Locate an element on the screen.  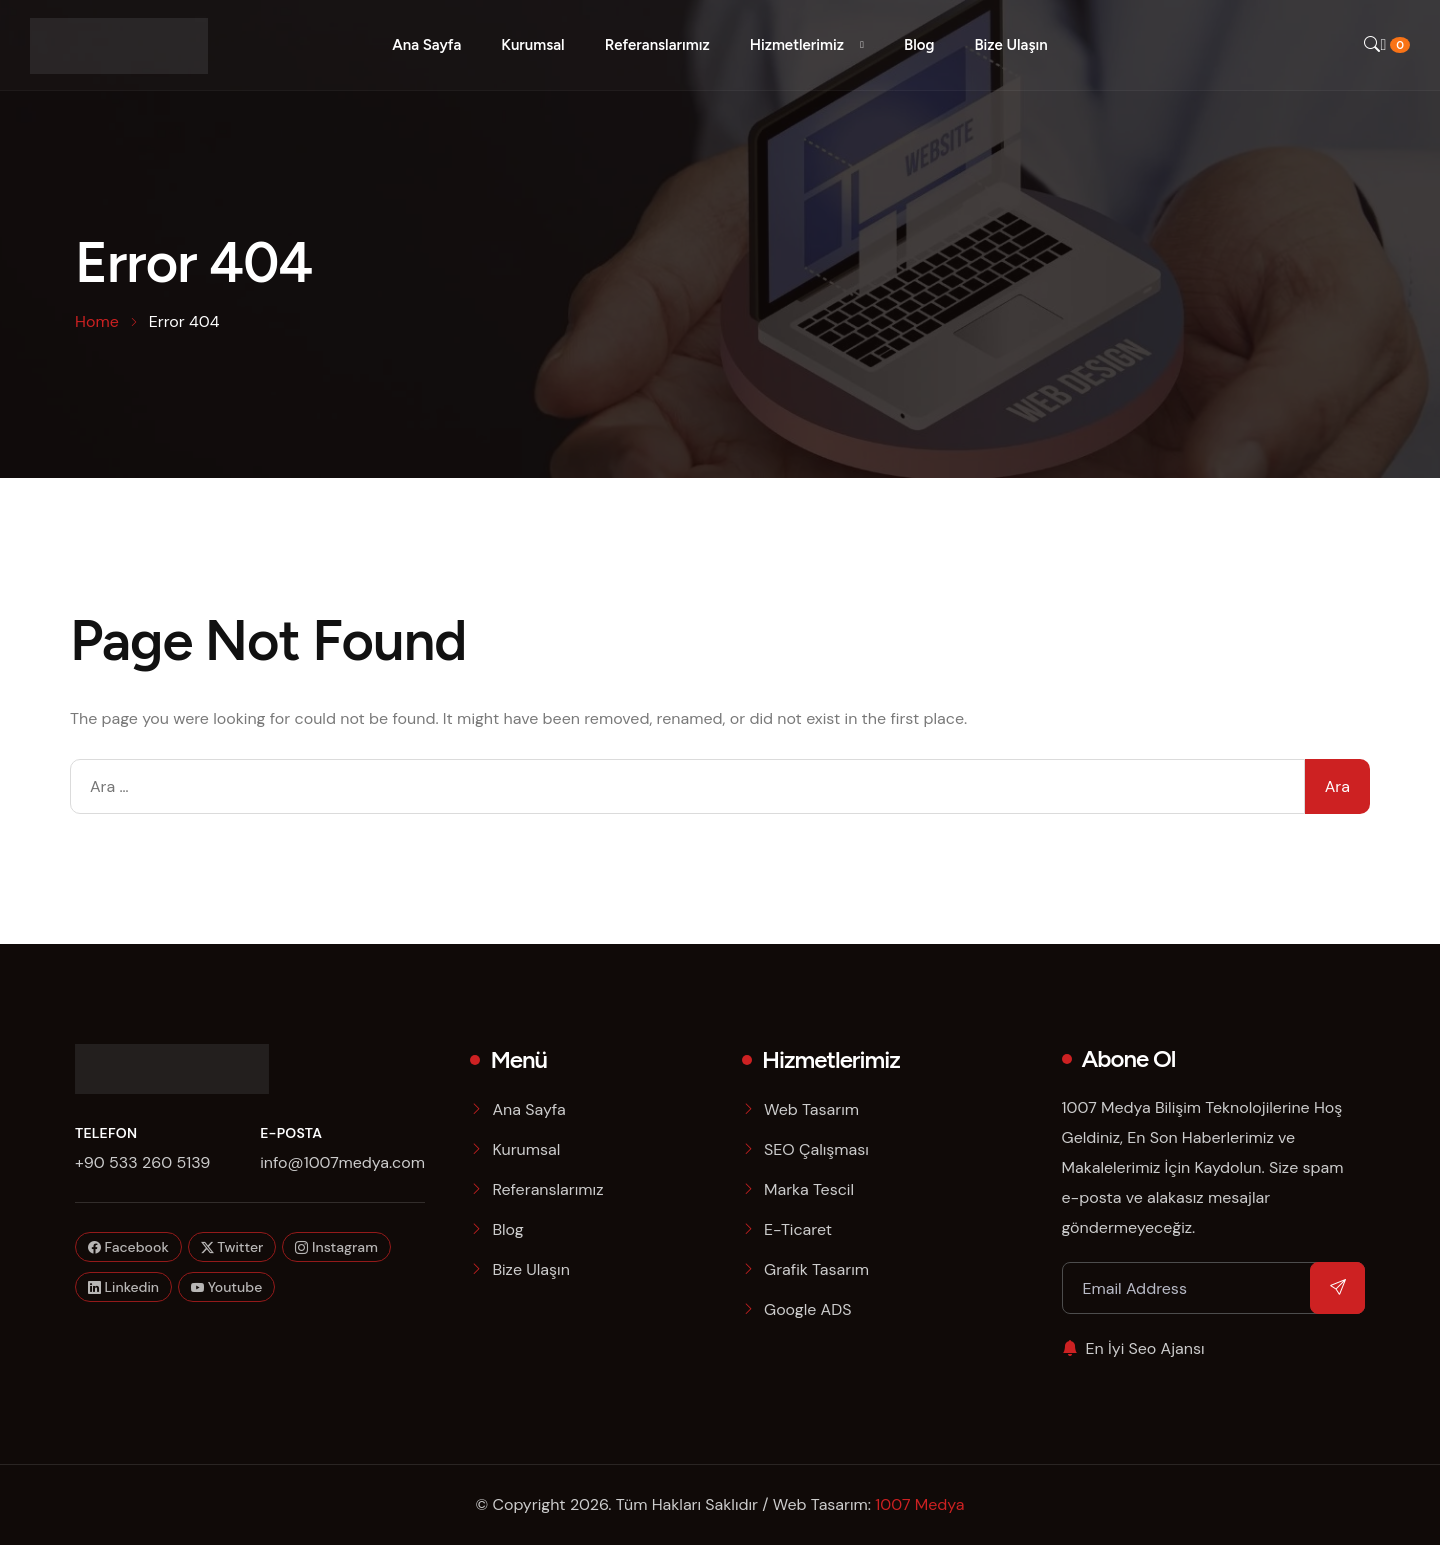
SEO Çalışması is located at coordinates (816, 1149).